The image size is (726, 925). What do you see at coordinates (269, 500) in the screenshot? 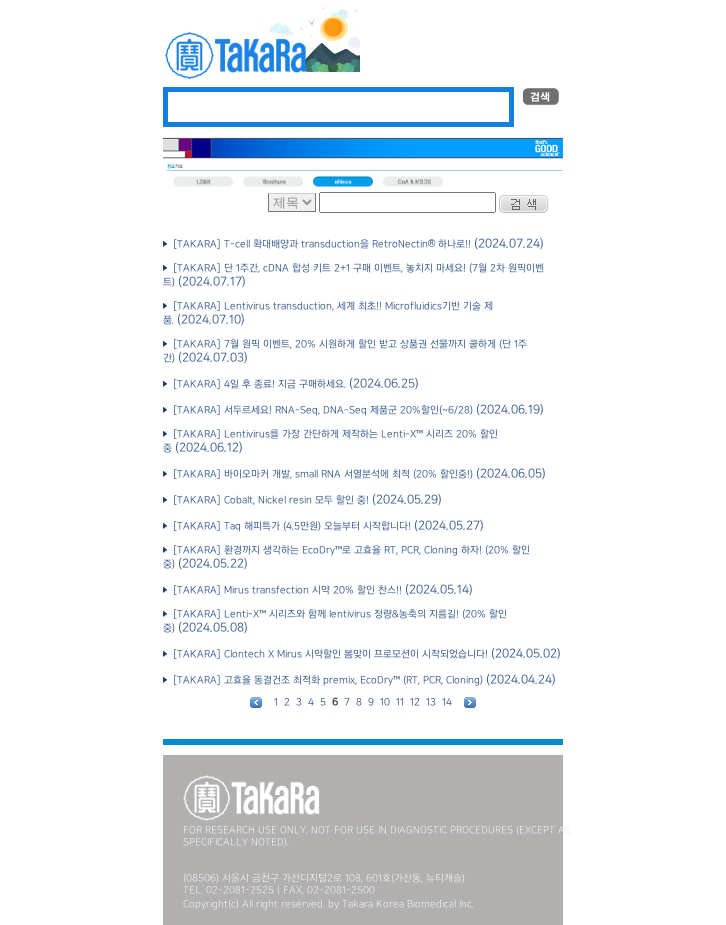
I see `[TAKARA] Cobalt, Nickel resin 모두 할인 중!` at bounding box center [269, 500].